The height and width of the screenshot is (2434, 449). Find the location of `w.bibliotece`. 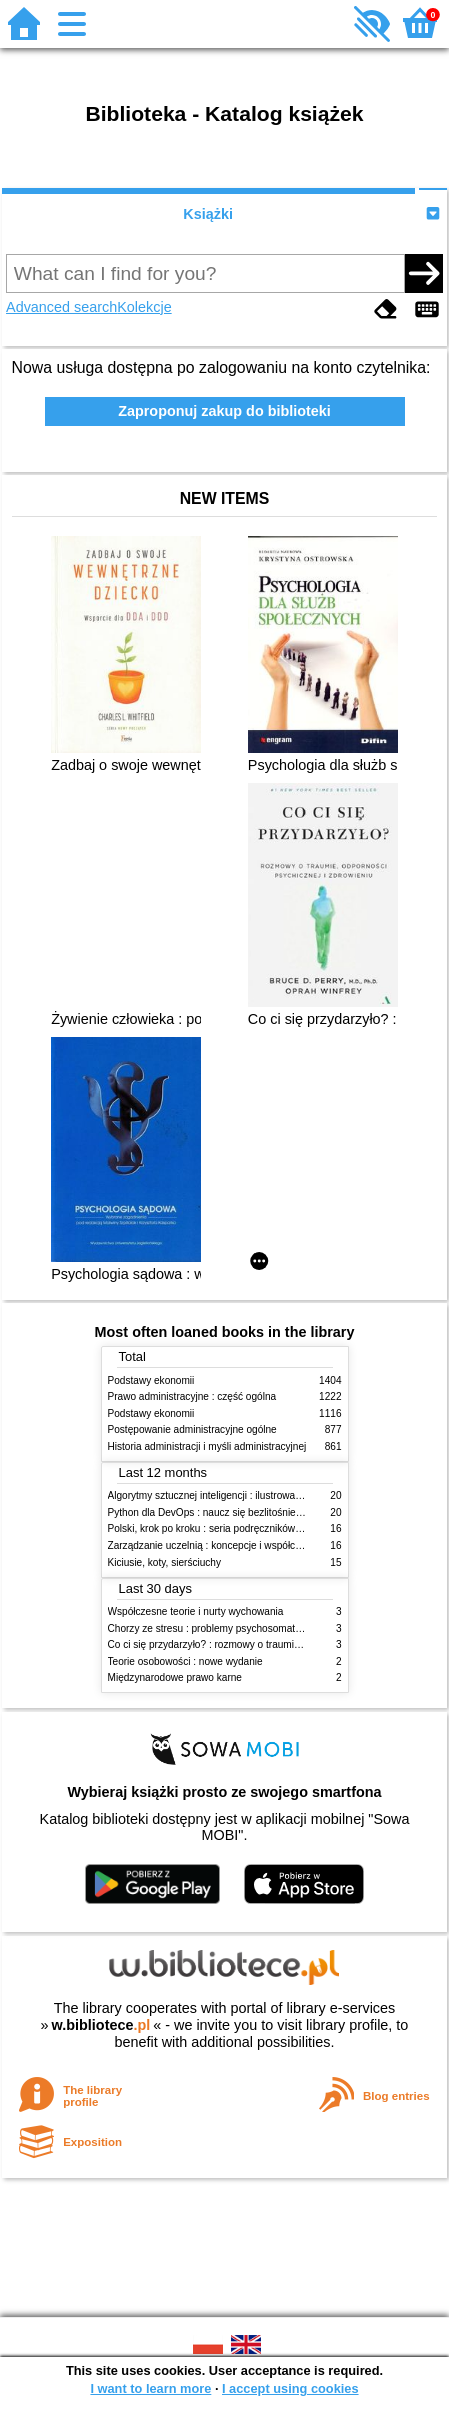

w.bibliotece is located at coordinates (101, 2025).